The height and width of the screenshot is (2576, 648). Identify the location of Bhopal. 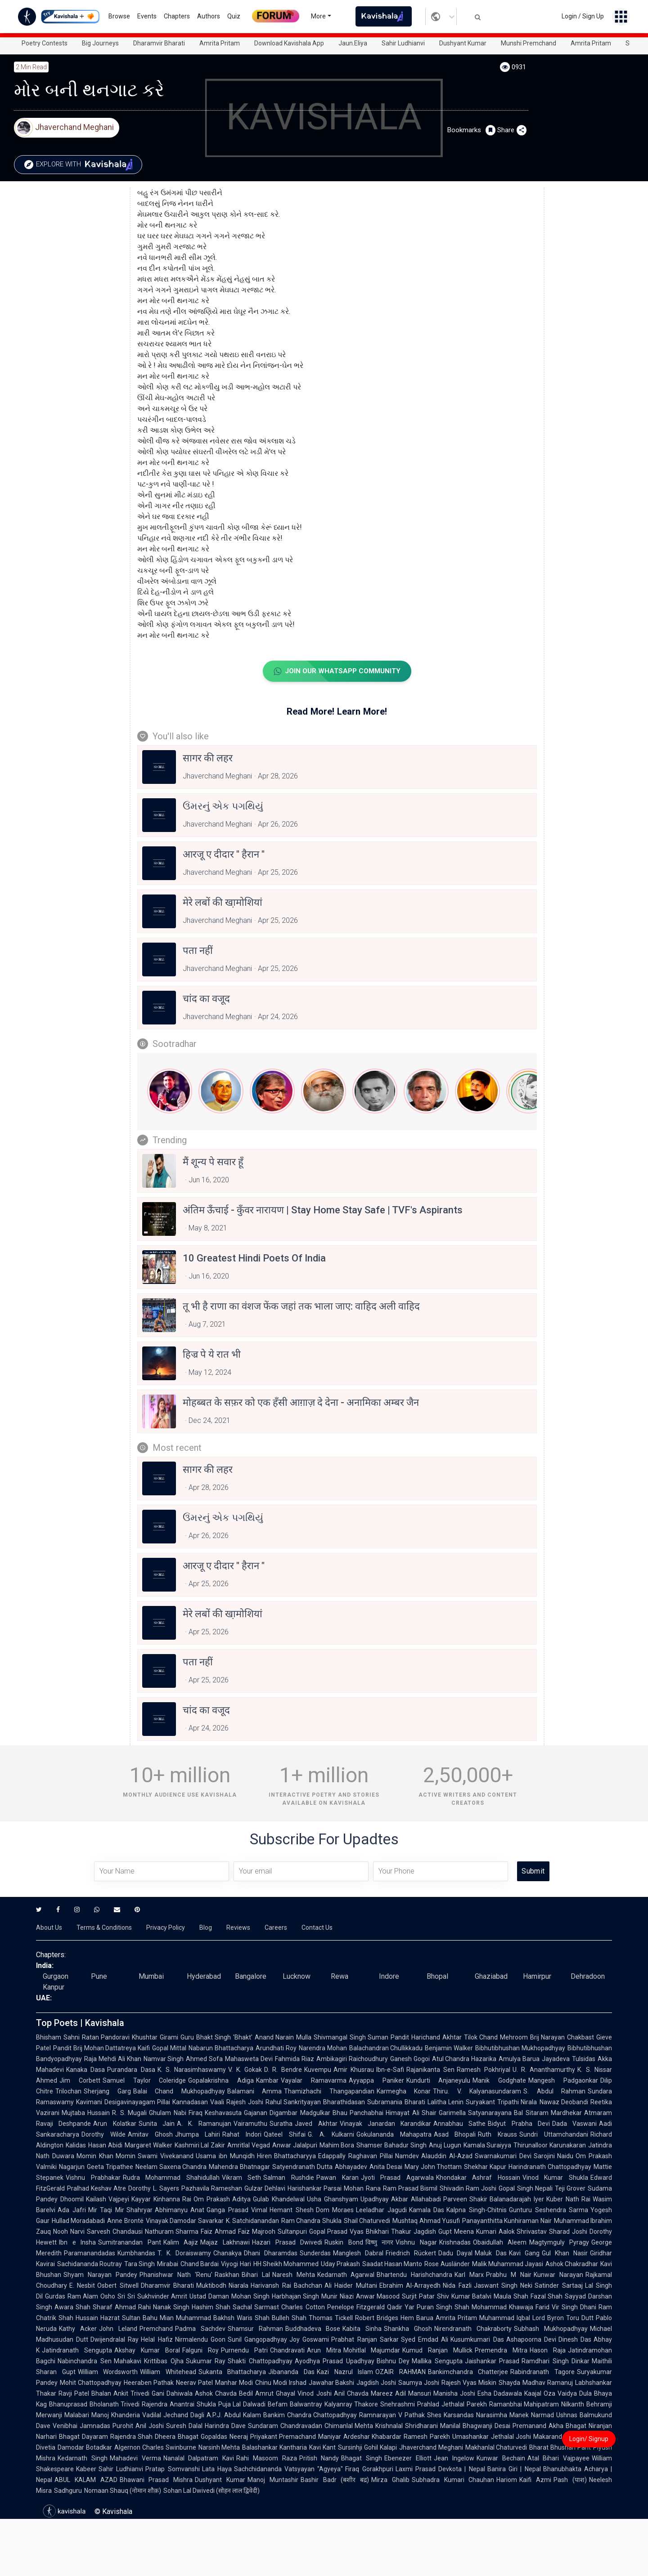
(437, 1976).